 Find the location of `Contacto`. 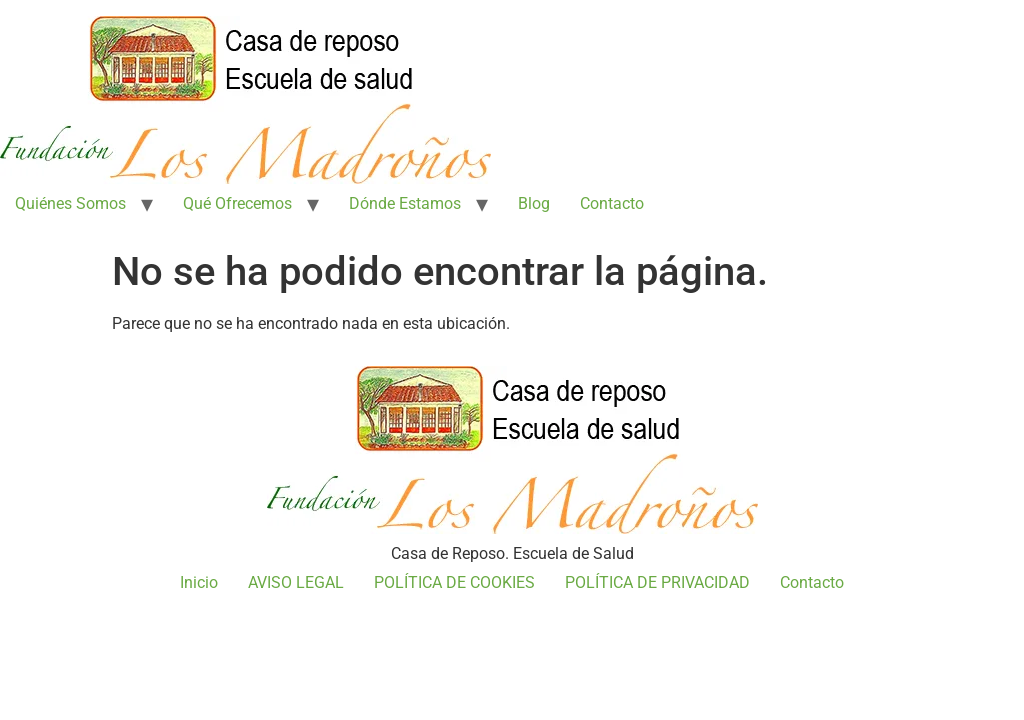

Contacto is located at coordinates (612, 203).